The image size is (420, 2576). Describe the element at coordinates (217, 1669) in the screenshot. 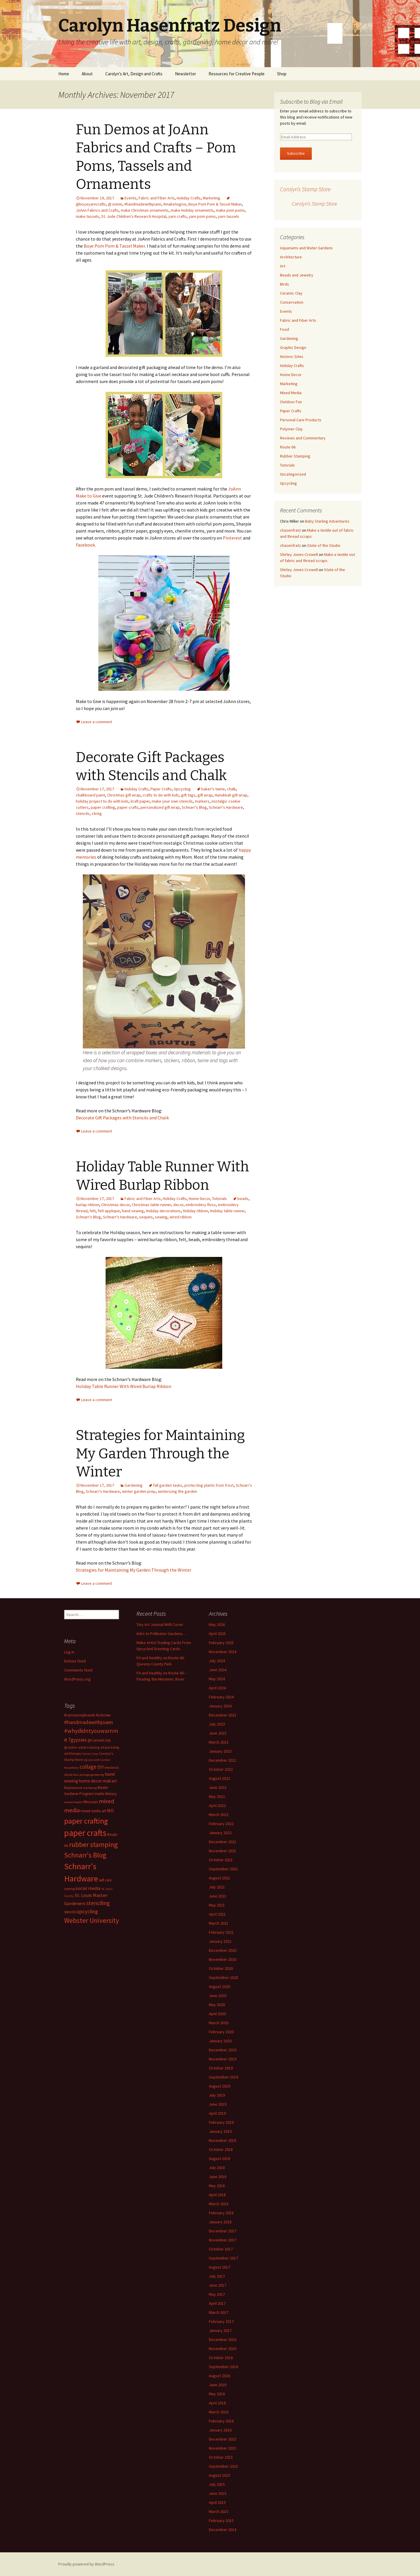

I see `June 2024` at that location.